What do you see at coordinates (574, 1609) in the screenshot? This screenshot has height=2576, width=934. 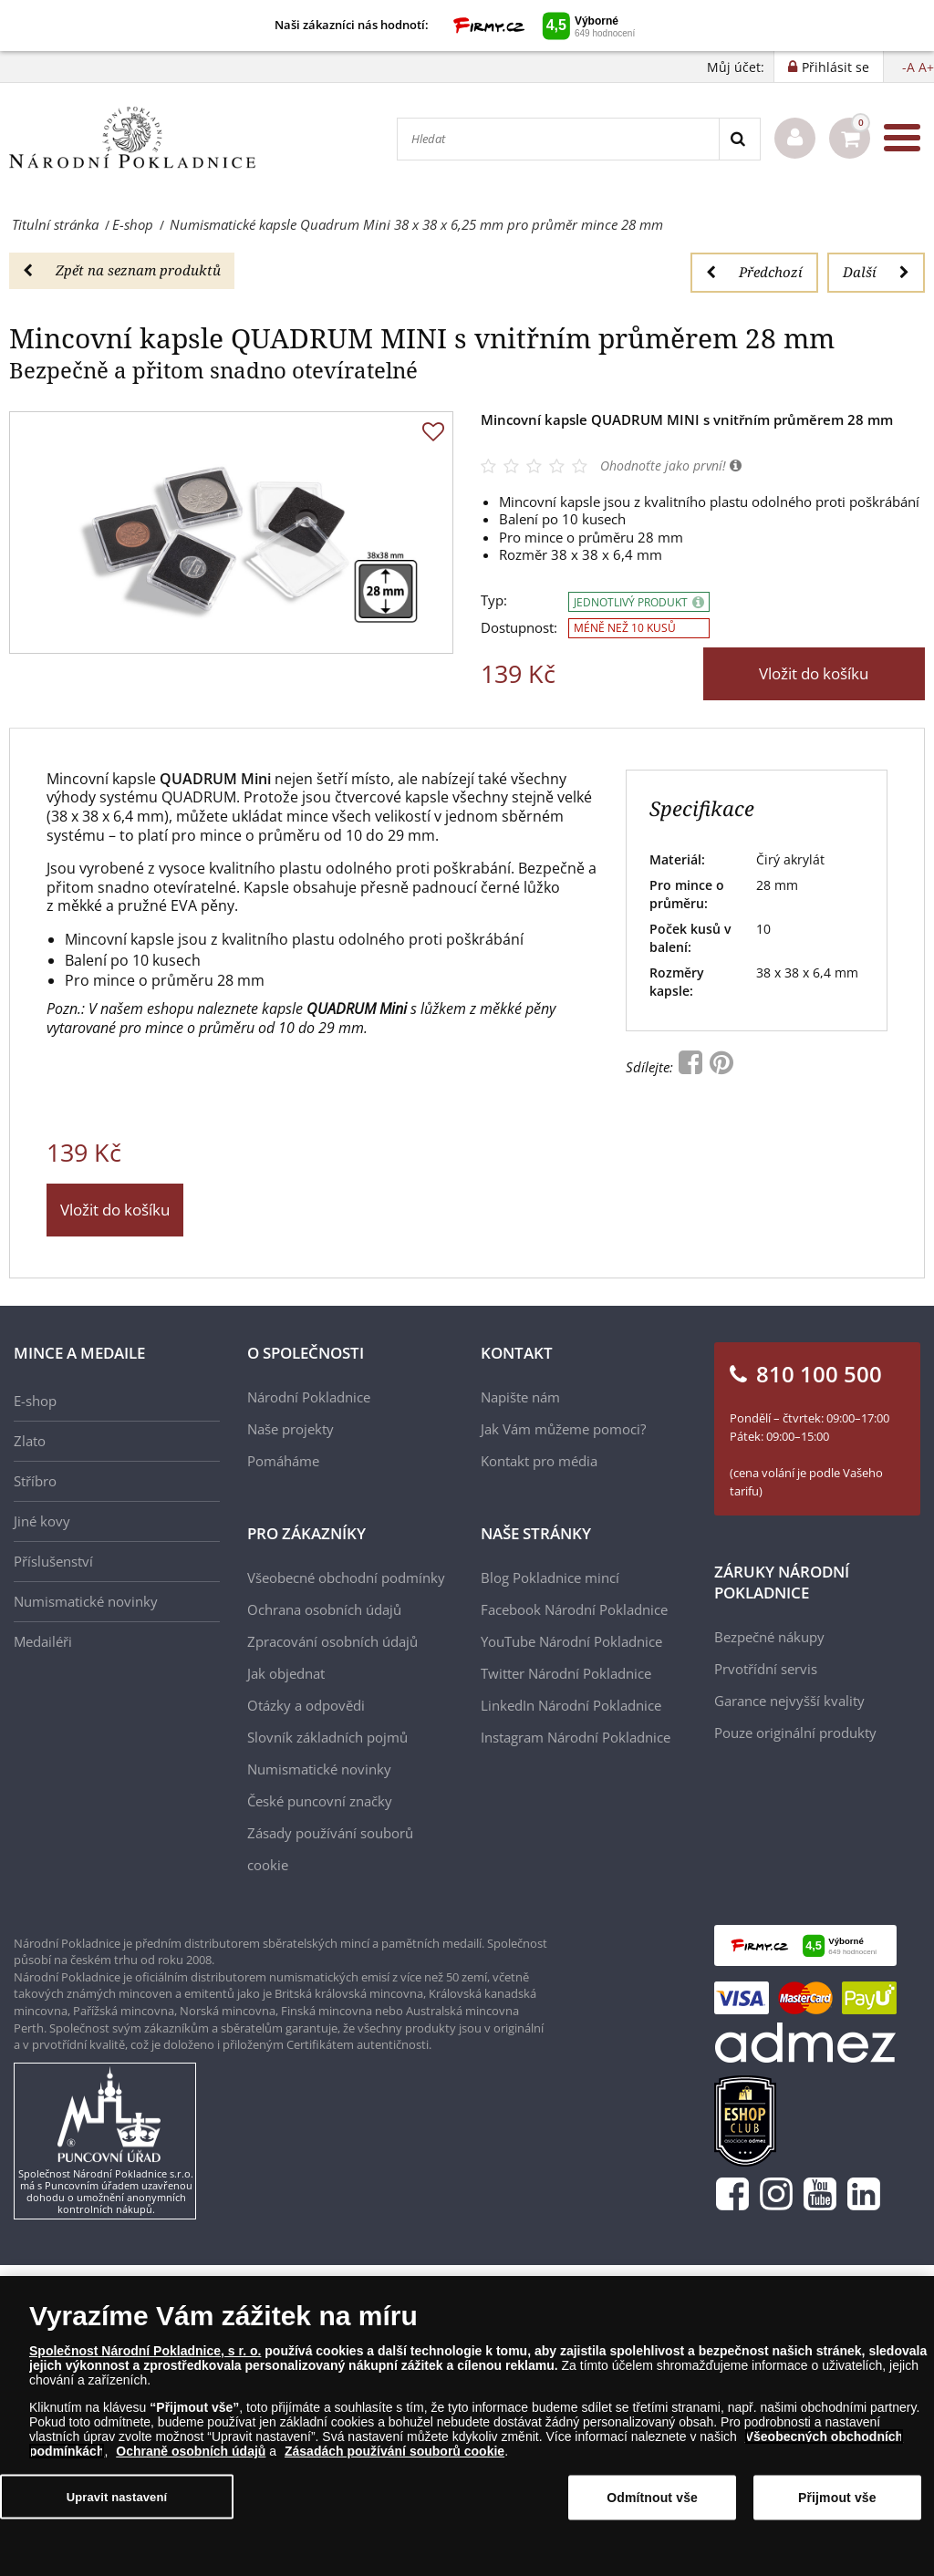 I see `Facebook Národní Pokladnice` at bounding box center [574, 1609].